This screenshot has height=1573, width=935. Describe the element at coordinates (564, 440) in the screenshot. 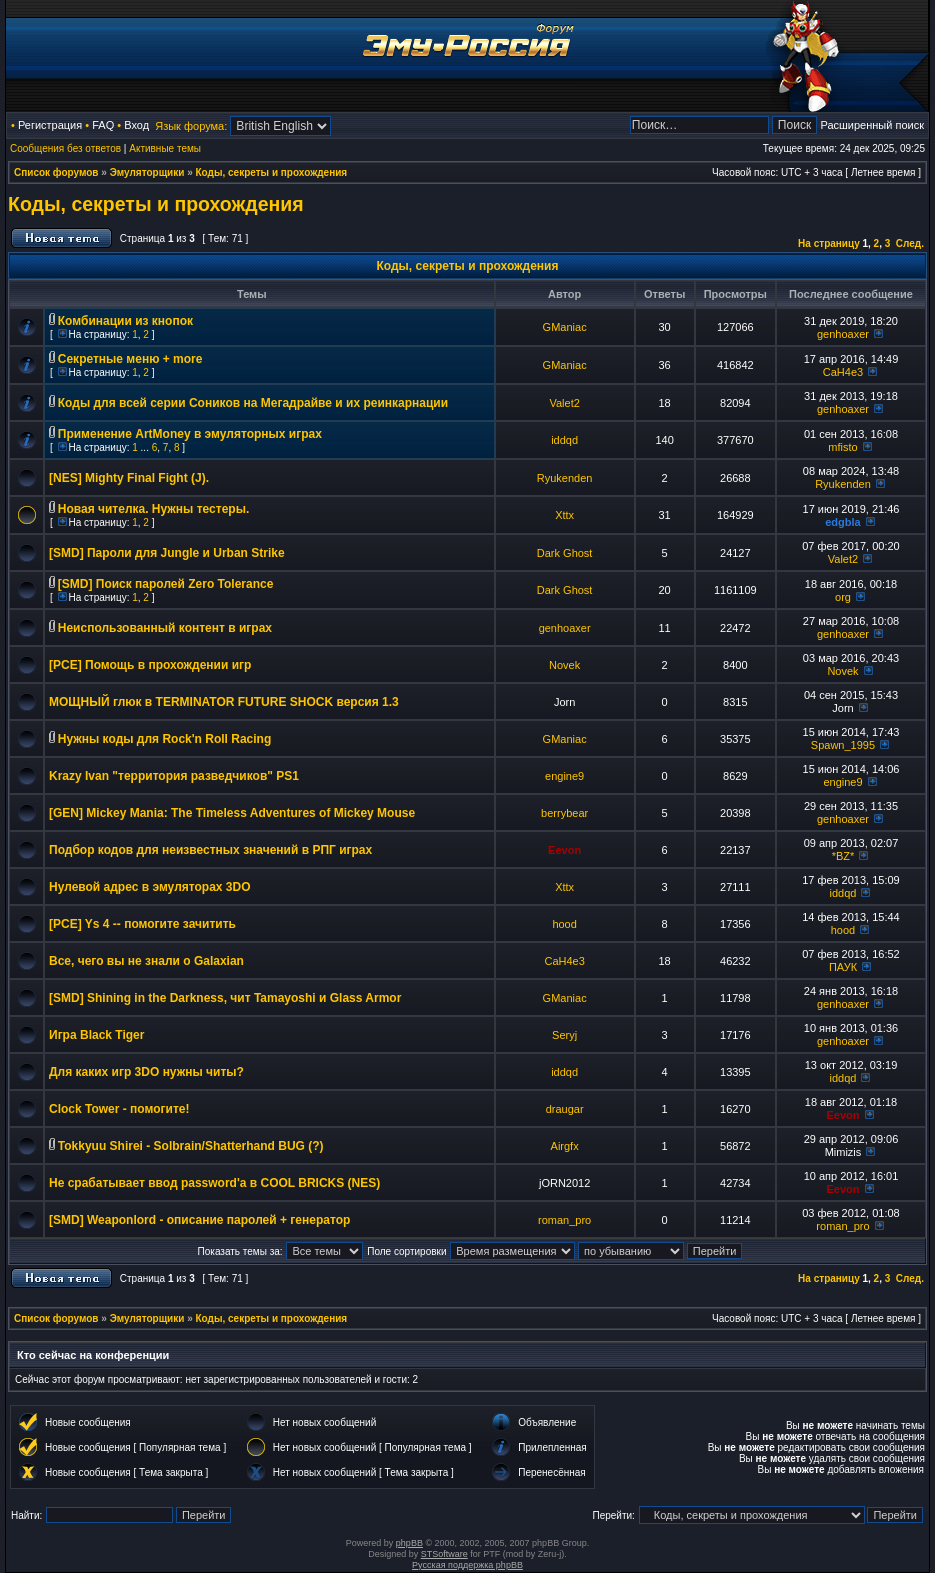

I see `iddqd` at that location.